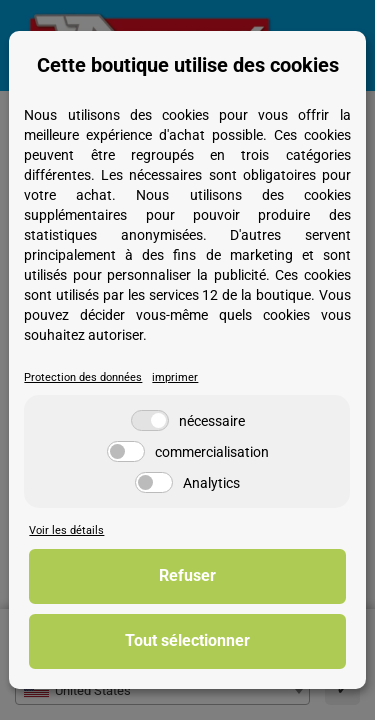 This screenshot has height=720, width=375. I want to click on Refuser, so click(187, 575).